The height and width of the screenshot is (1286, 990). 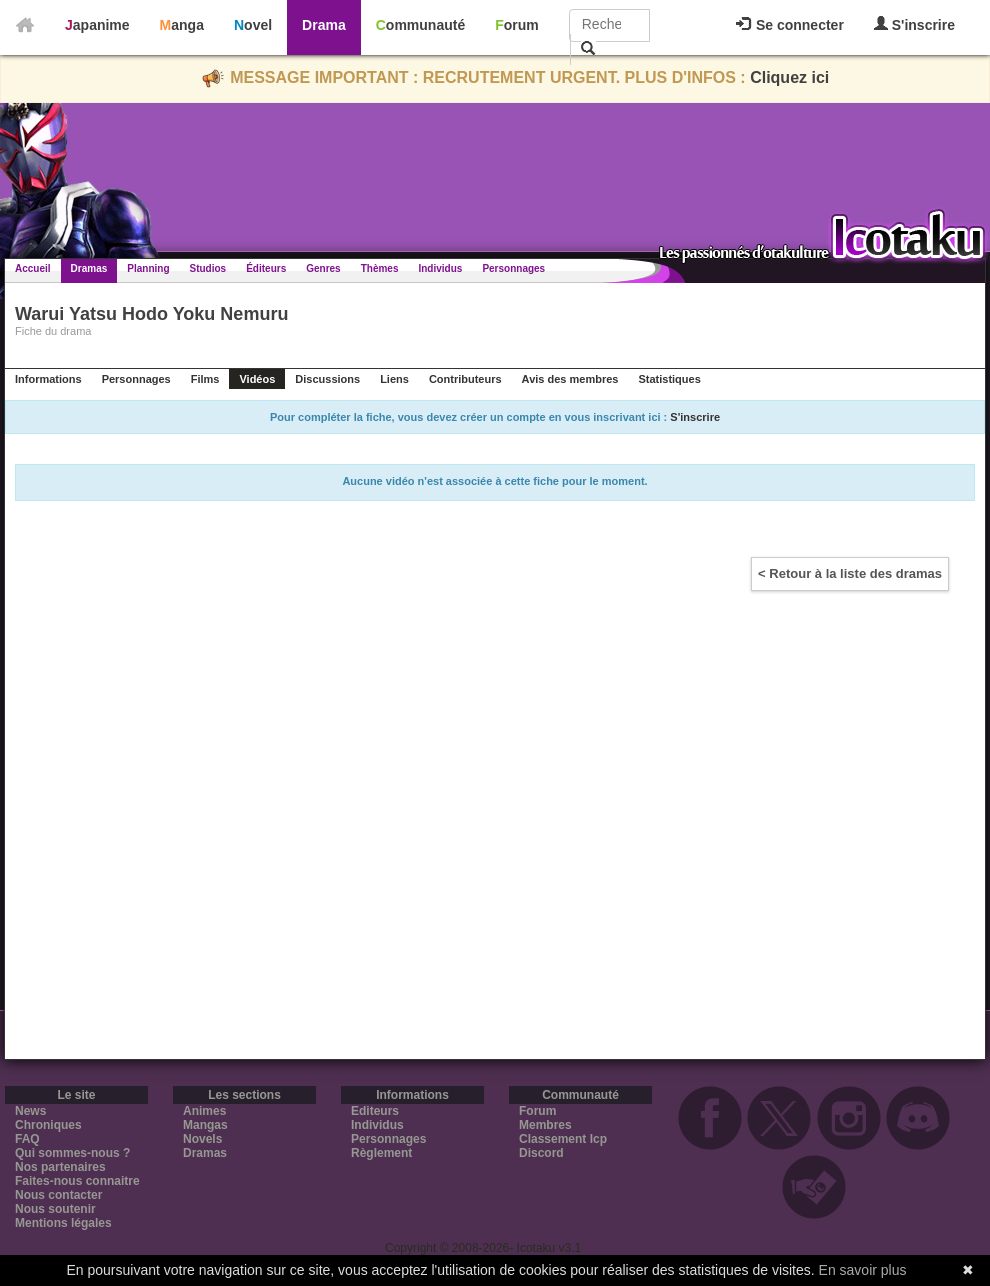 What do you see at coordinates (323, 268) in the screenshot?
I see `Genres` at bounding box center [323, 268].